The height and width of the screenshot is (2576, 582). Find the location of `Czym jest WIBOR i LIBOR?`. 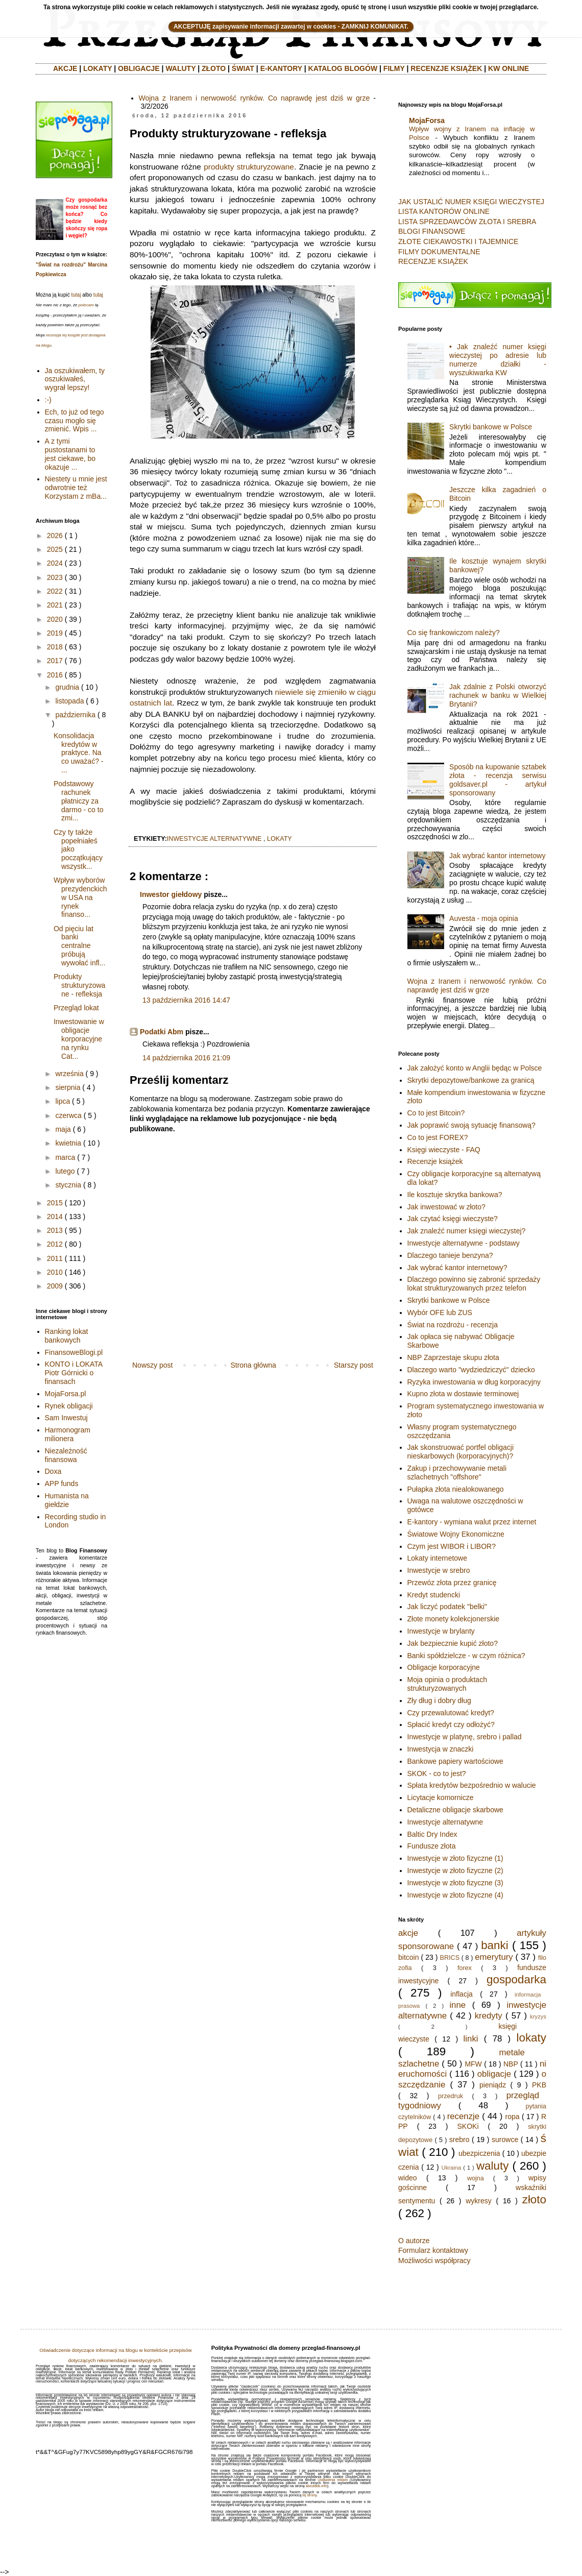

Czym jest WIBOR i LIBOR? is located at coordinates (451, 1546).